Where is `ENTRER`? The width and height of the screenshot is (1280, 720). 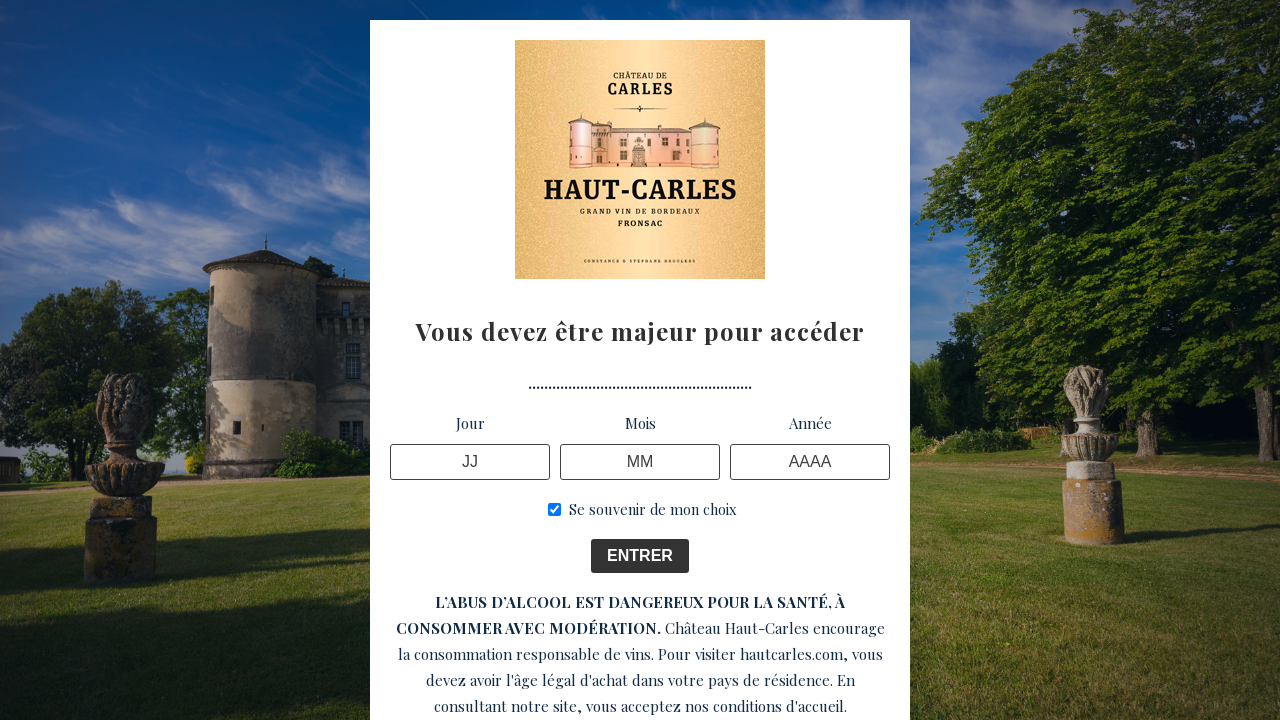 ENTRER is located at coordinates (640, 555).